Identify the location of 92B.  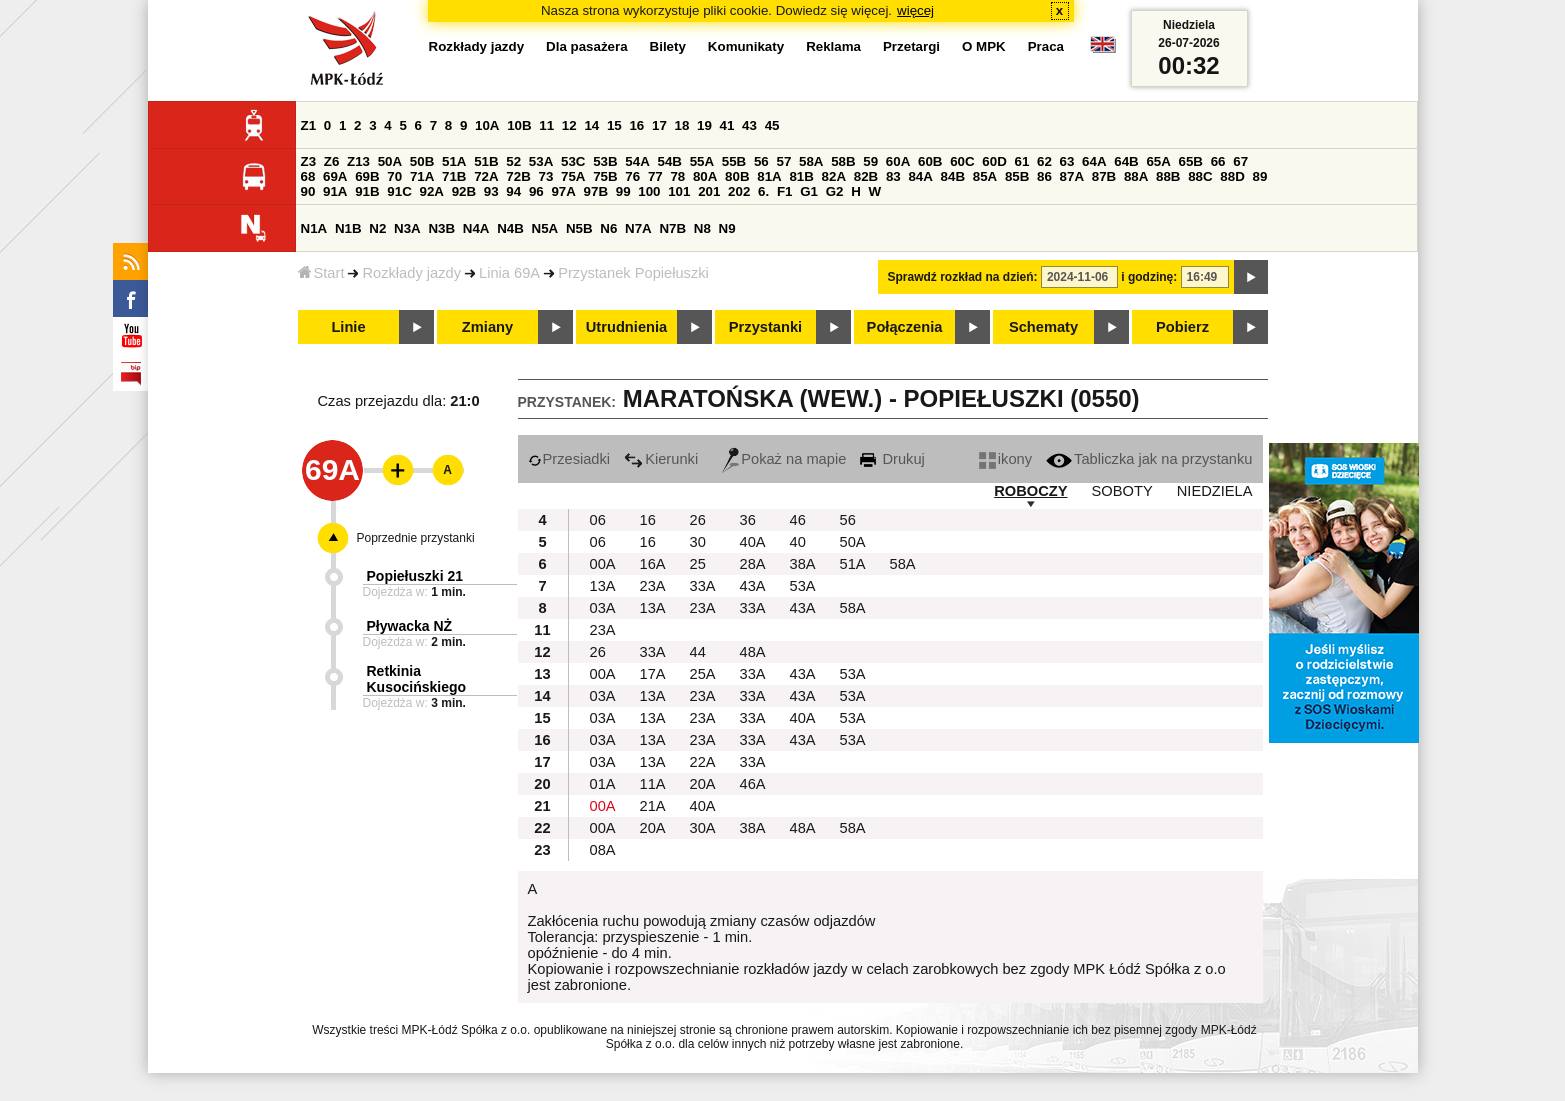
(464, 191).